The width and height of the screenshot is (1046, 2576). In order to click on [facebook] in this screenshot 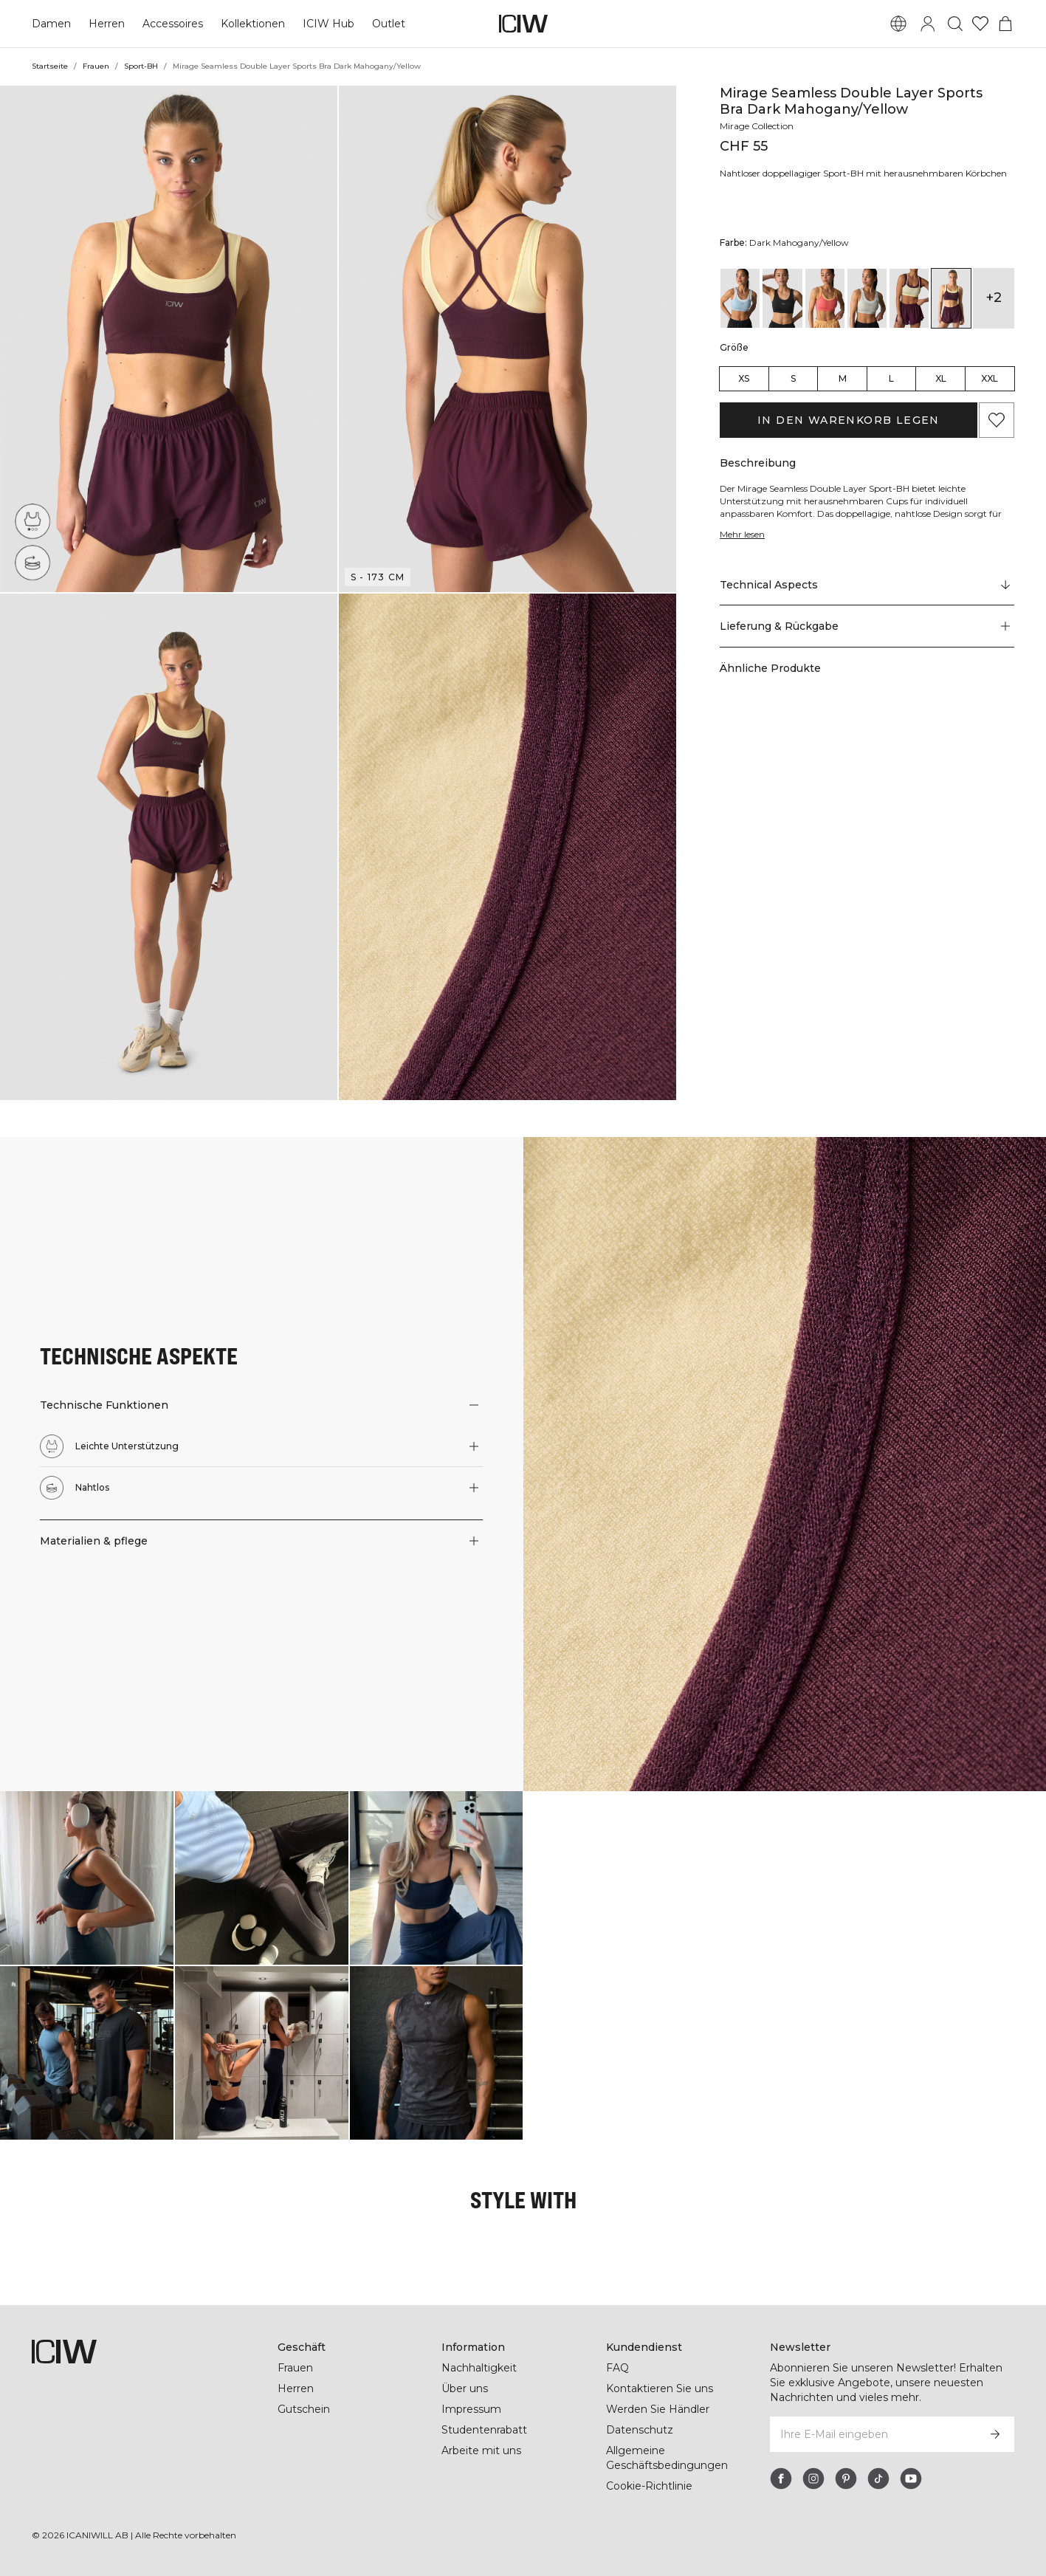, I will do `click(781, 2478)`.